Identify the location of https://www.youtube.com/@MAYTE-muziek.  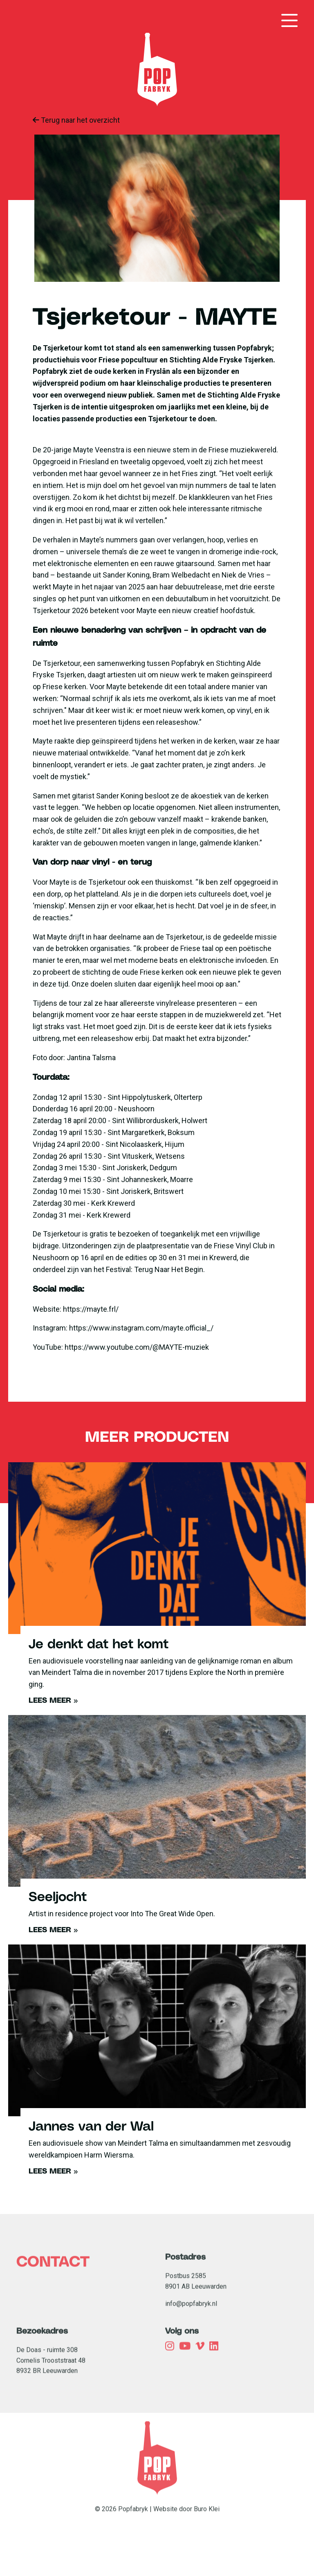
(137, 1347).